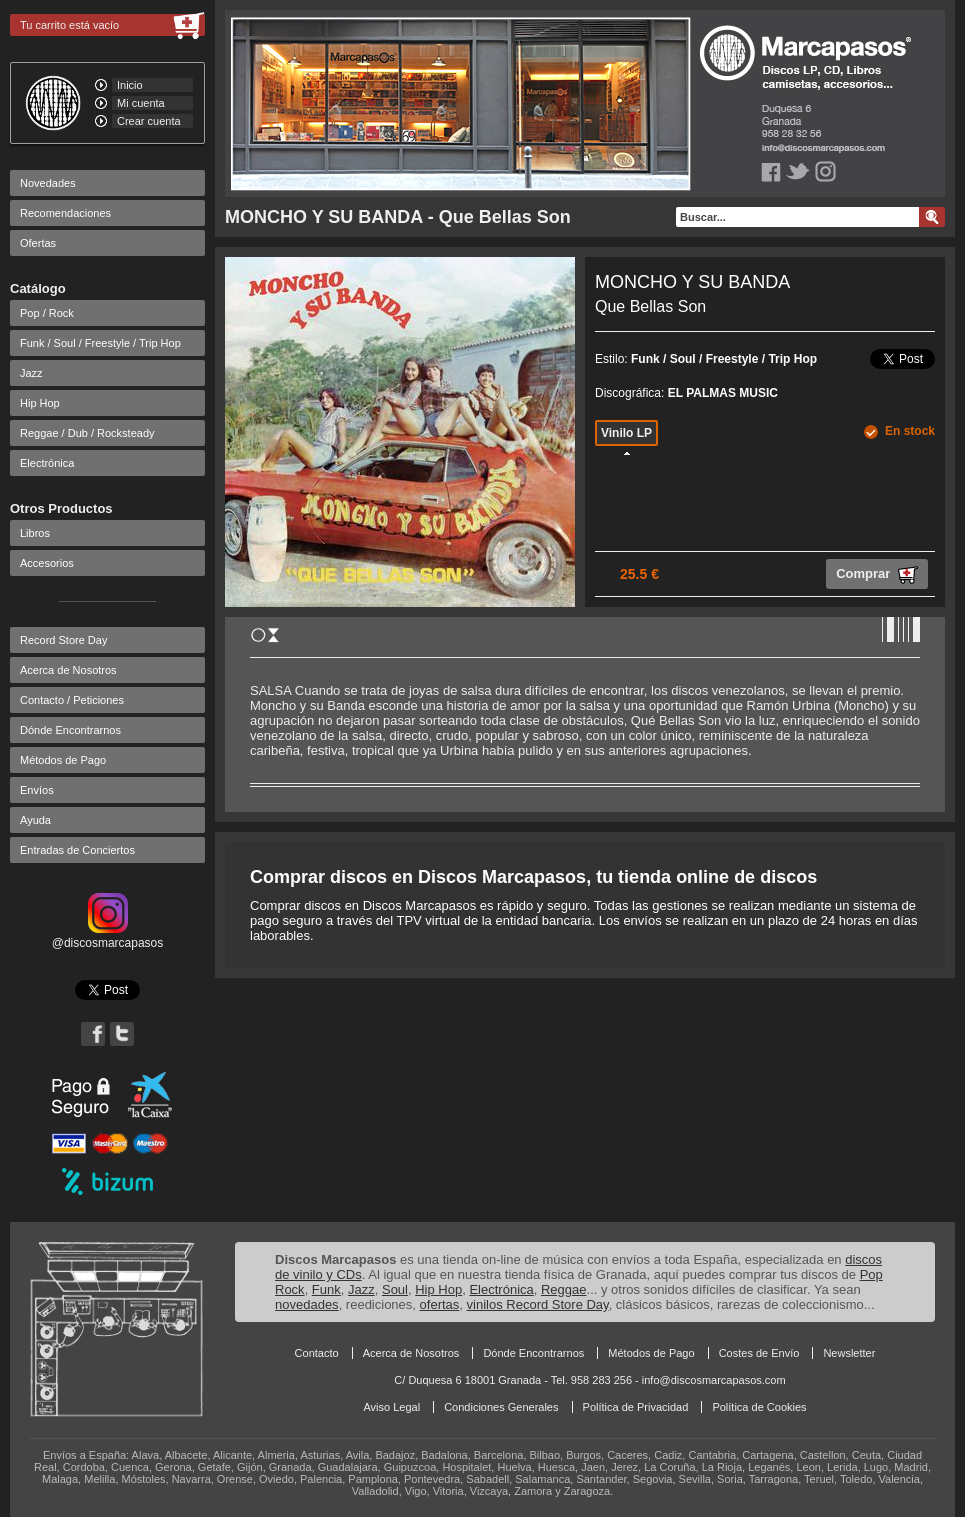  What do you see at coordinates (307, 1304) in the screenshot?
I see `novedades` at bounding box center [307, 1304].